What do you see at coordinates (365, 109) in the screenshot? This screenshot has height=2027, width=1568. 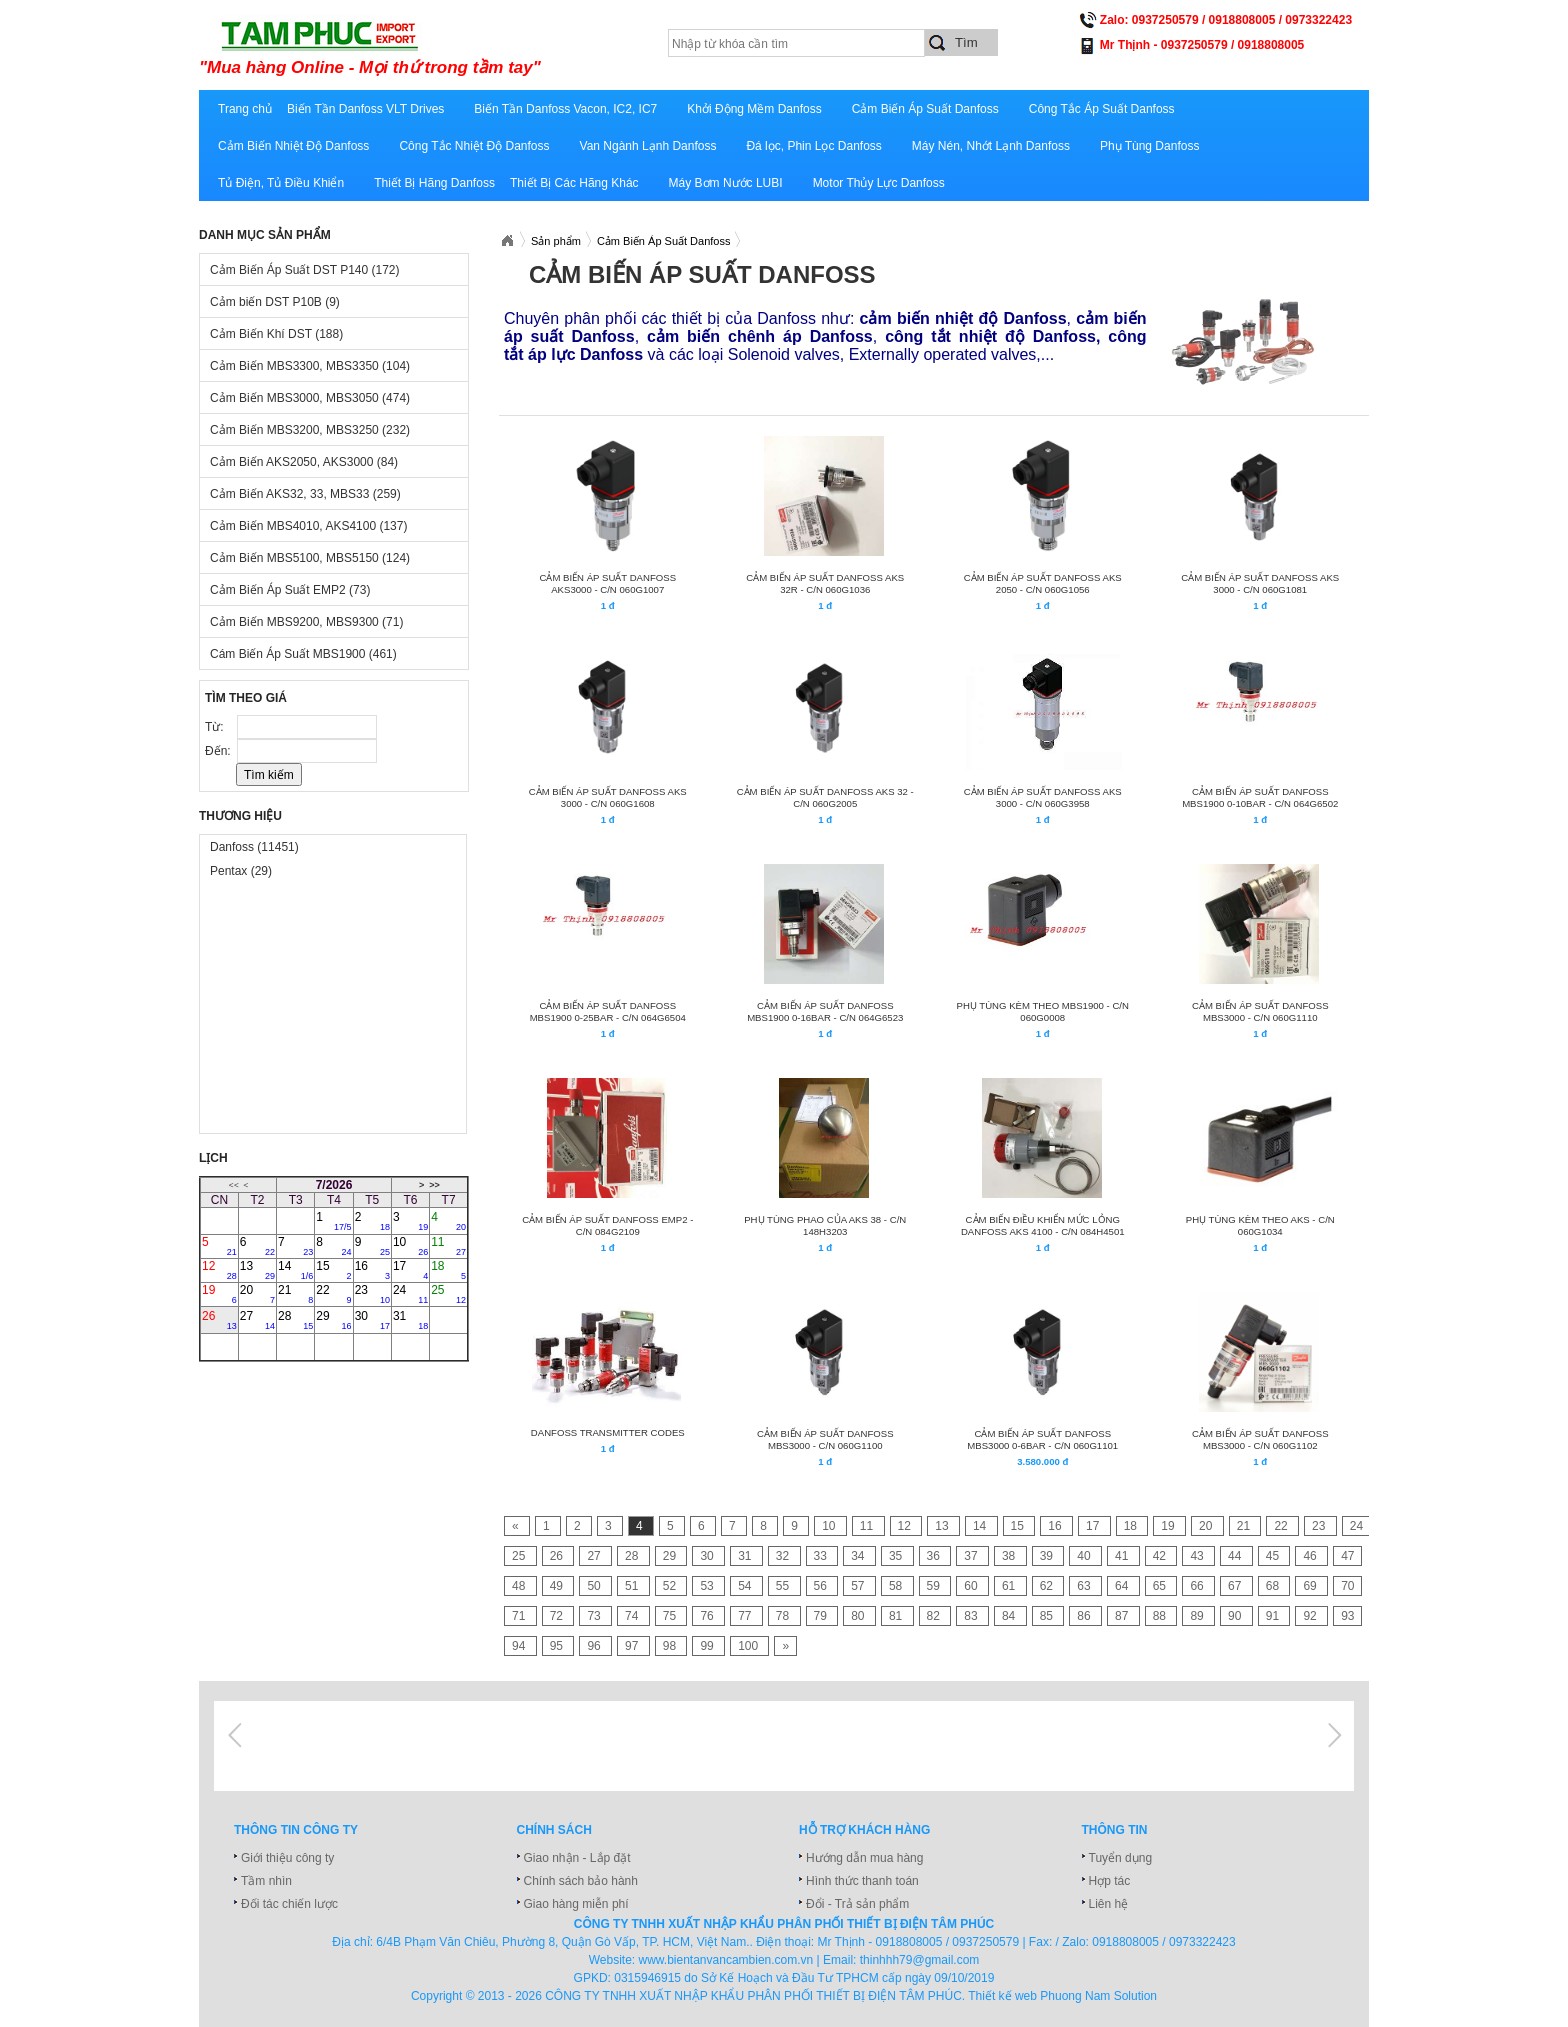 I see `Biến Tần Danfoss VLT Drives` at bounding box center [365, 109].